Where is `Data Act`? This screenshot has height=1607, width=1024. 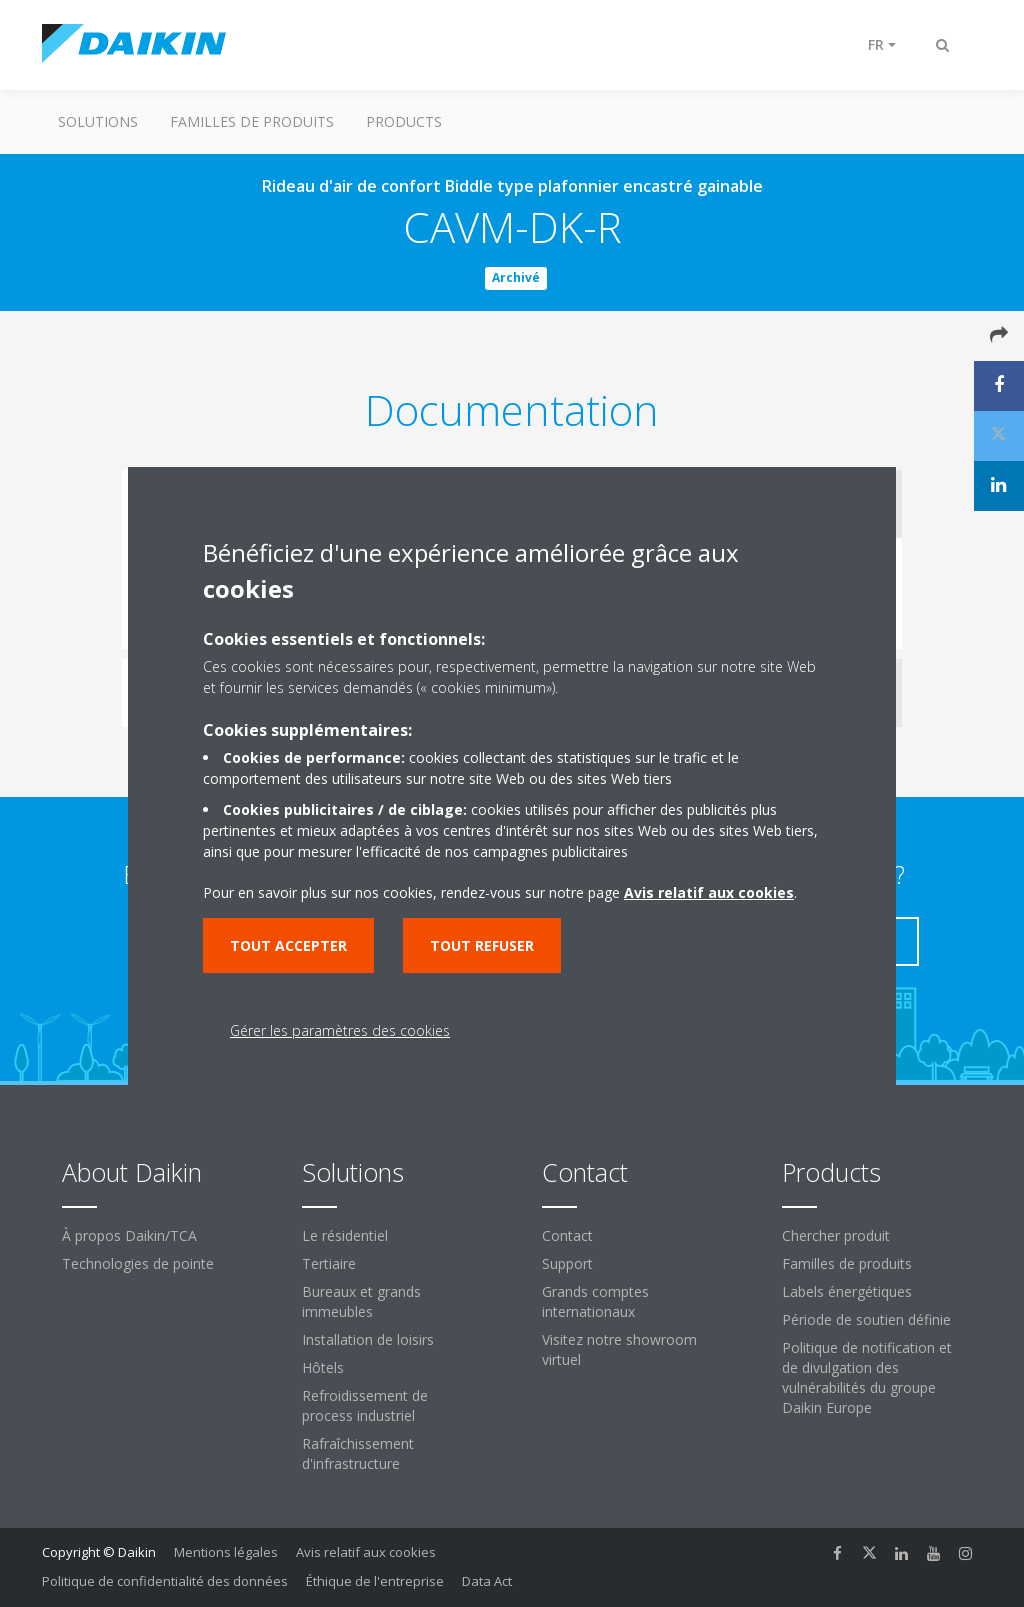 Data Act is located at coordinates (487, 1581).